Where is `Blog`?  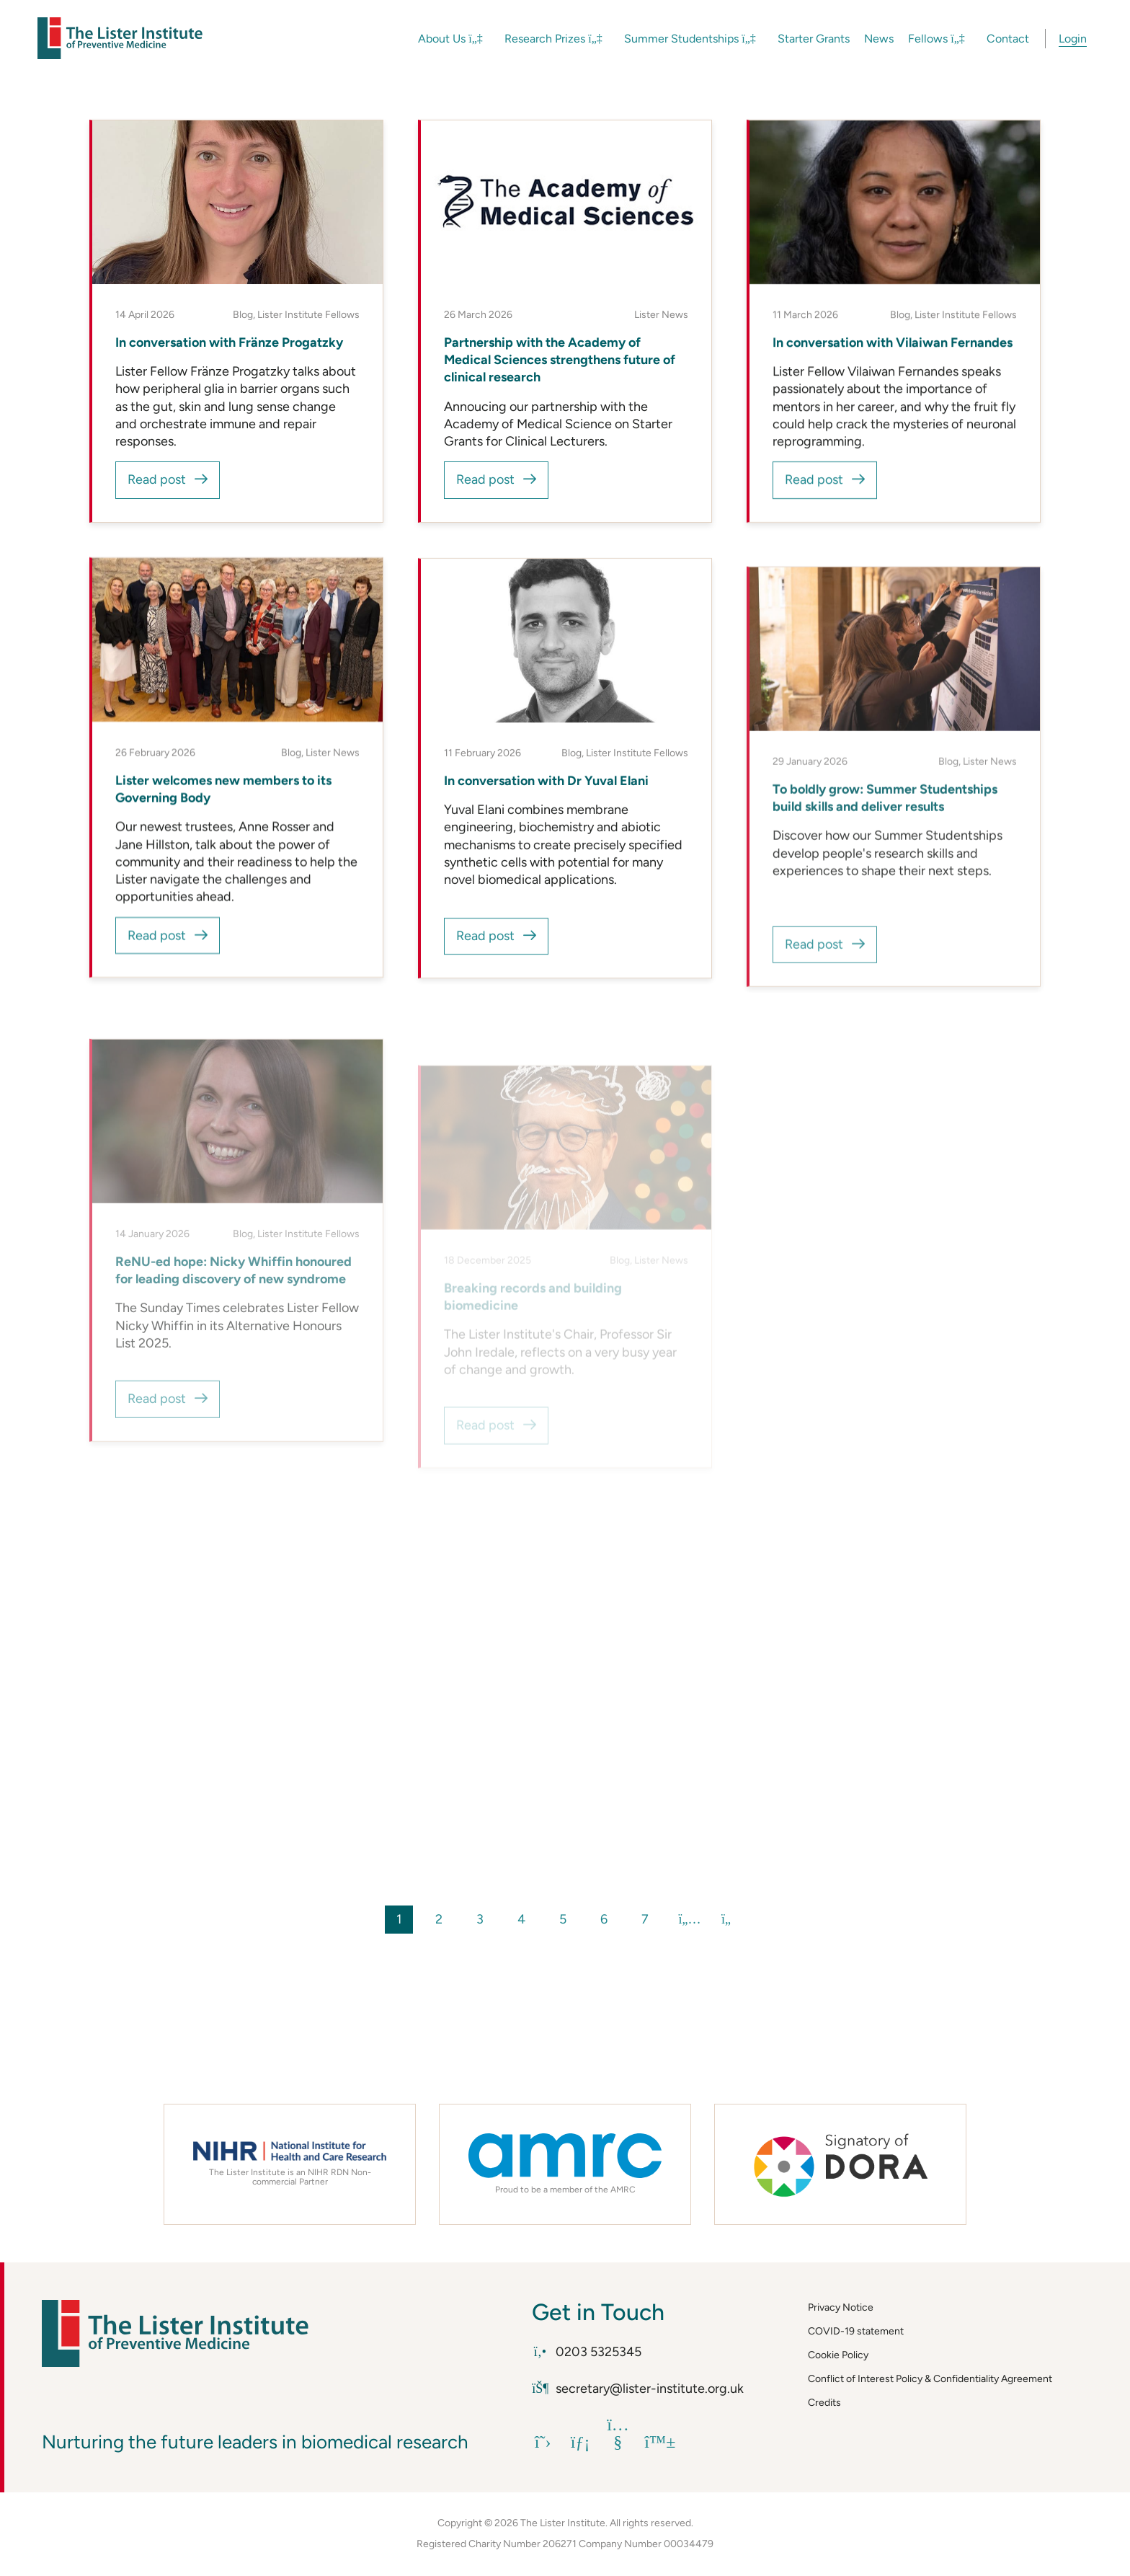
Blog is located at coordinates (243, 315).